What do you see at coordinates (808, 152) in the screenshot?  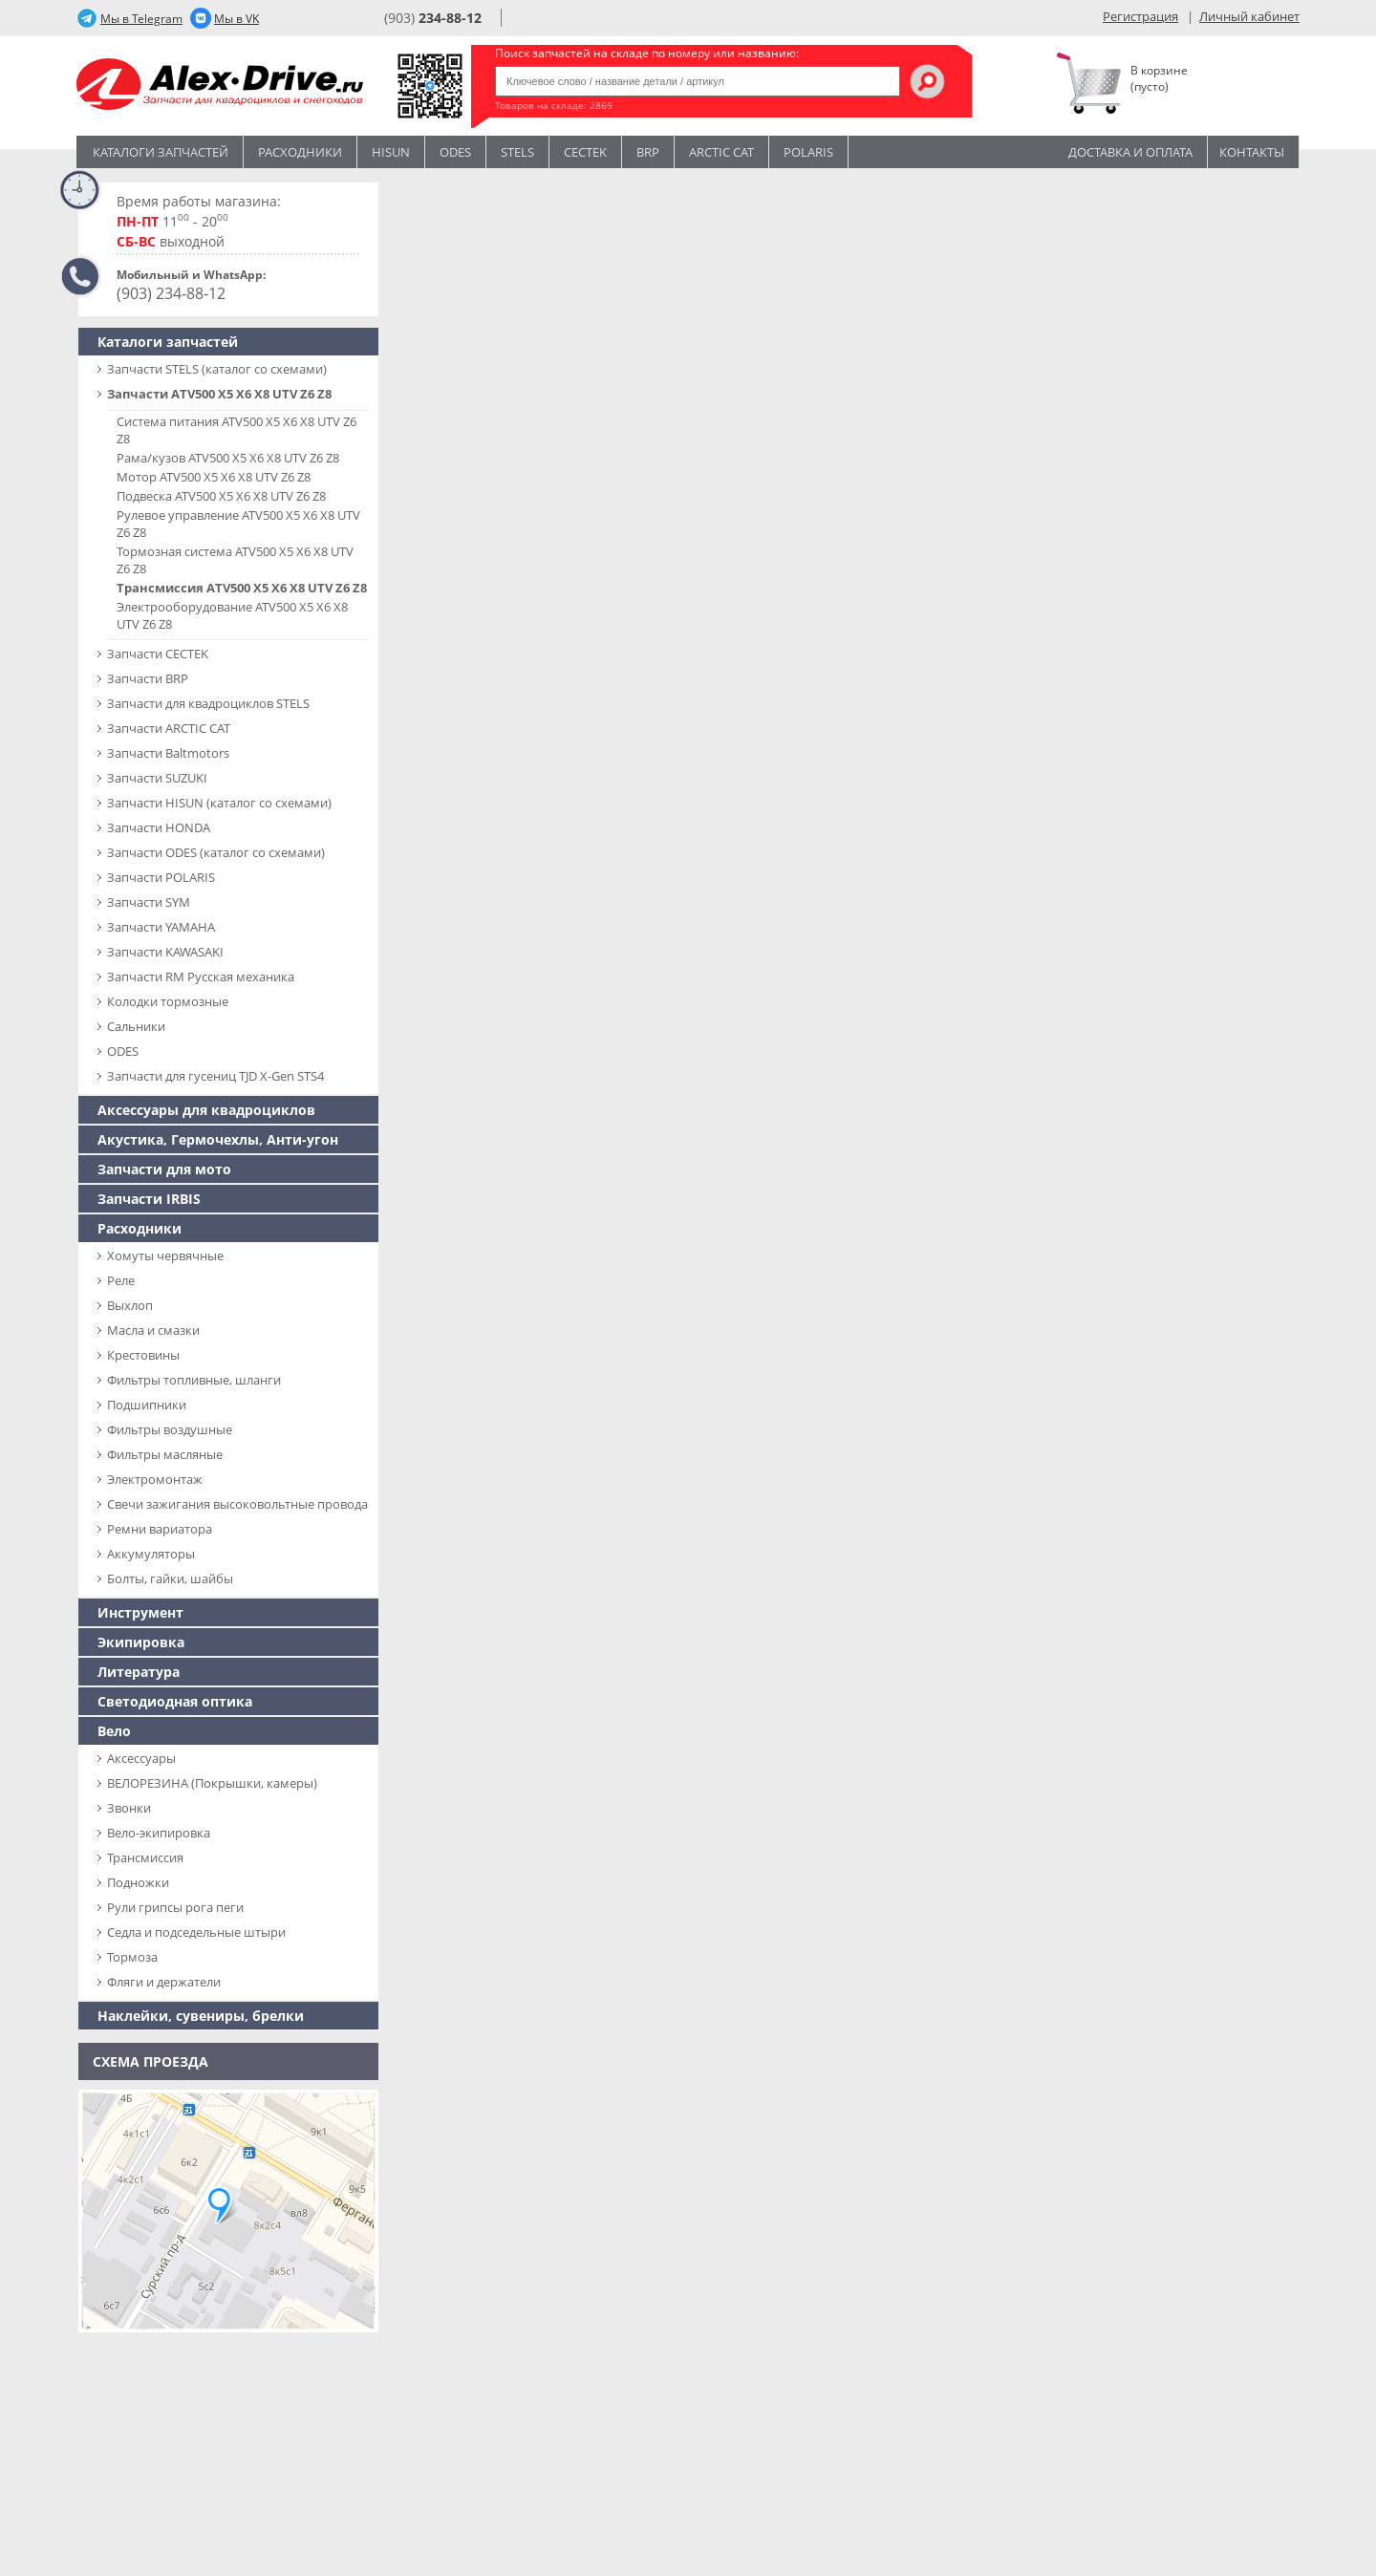 I see `POLARIS` at bounding box center [808, 152].